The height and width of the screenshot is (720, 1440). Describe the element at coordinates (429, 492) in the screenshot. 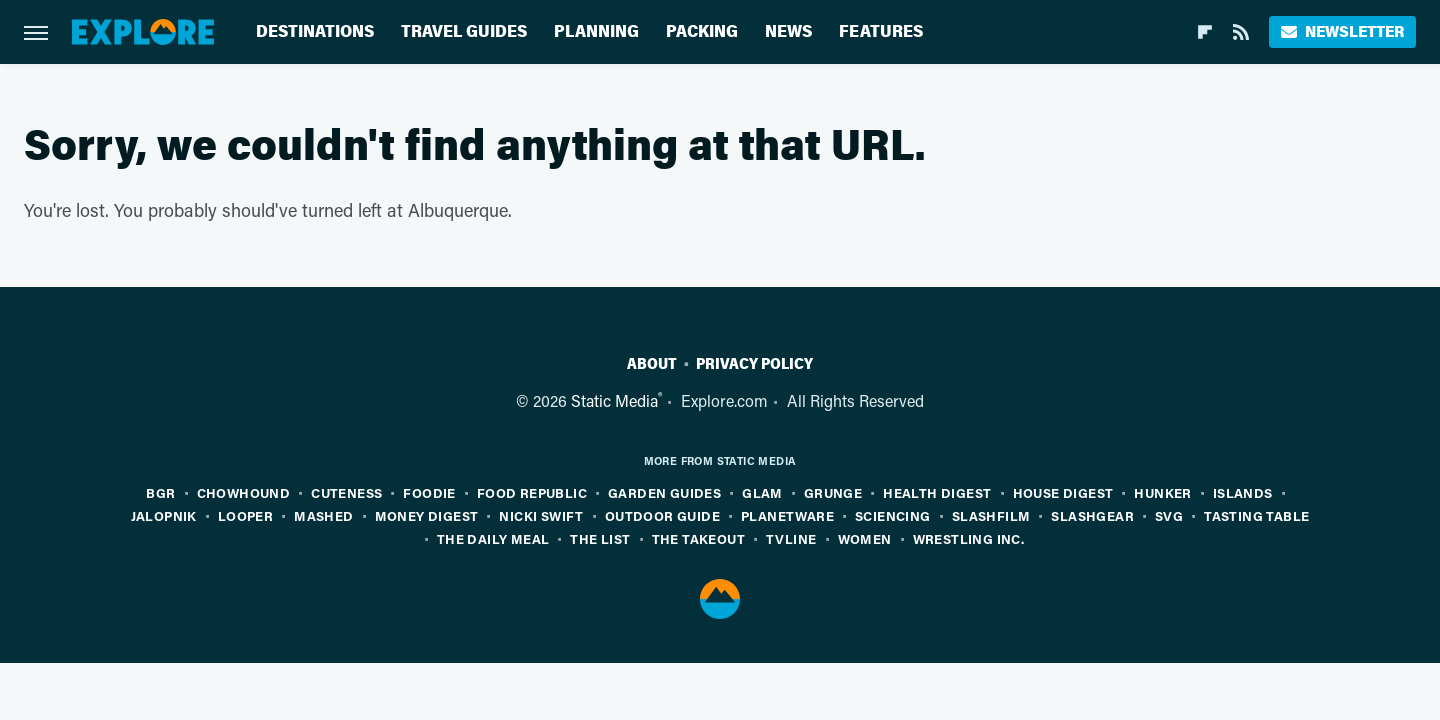

I see `Foodie` at that location.